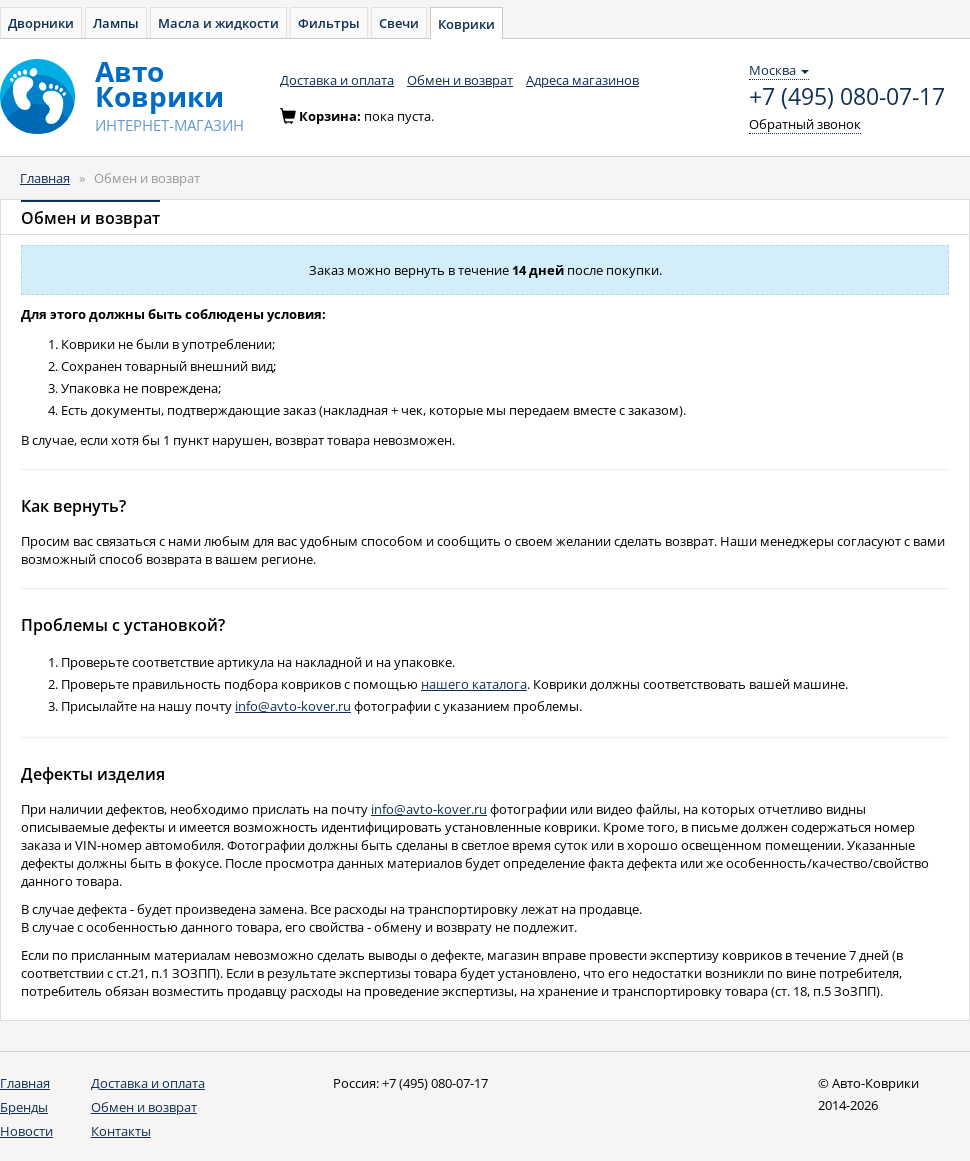 This screenshot has height=1161, width=970. Describe the element at coordinates (779, 70) in the screenshot. I see `Москва` at that location.